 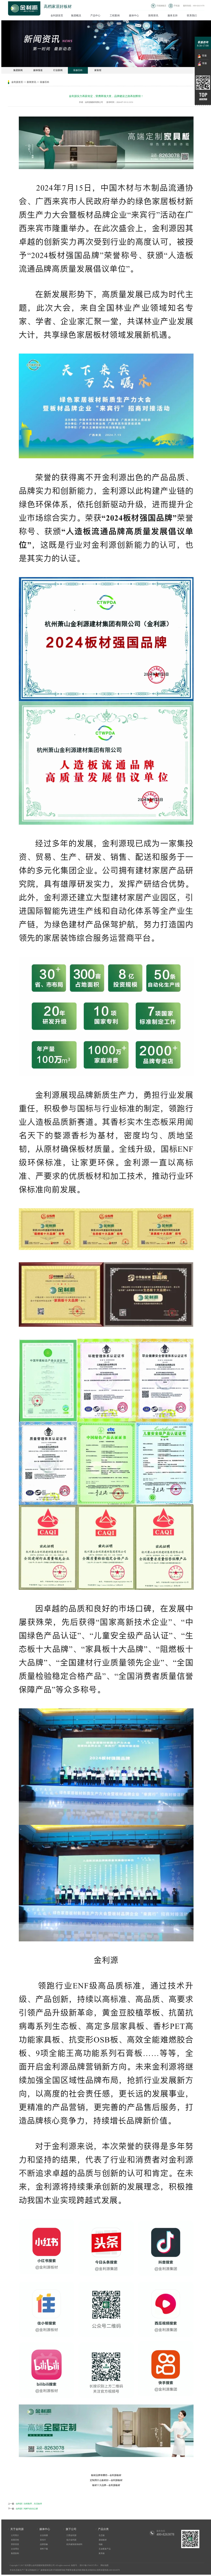 What do you see at coordinates (89, 2565) in the screenshot?
I see `浙ICP备17043372号-1` at bounding box center [89, 2565].